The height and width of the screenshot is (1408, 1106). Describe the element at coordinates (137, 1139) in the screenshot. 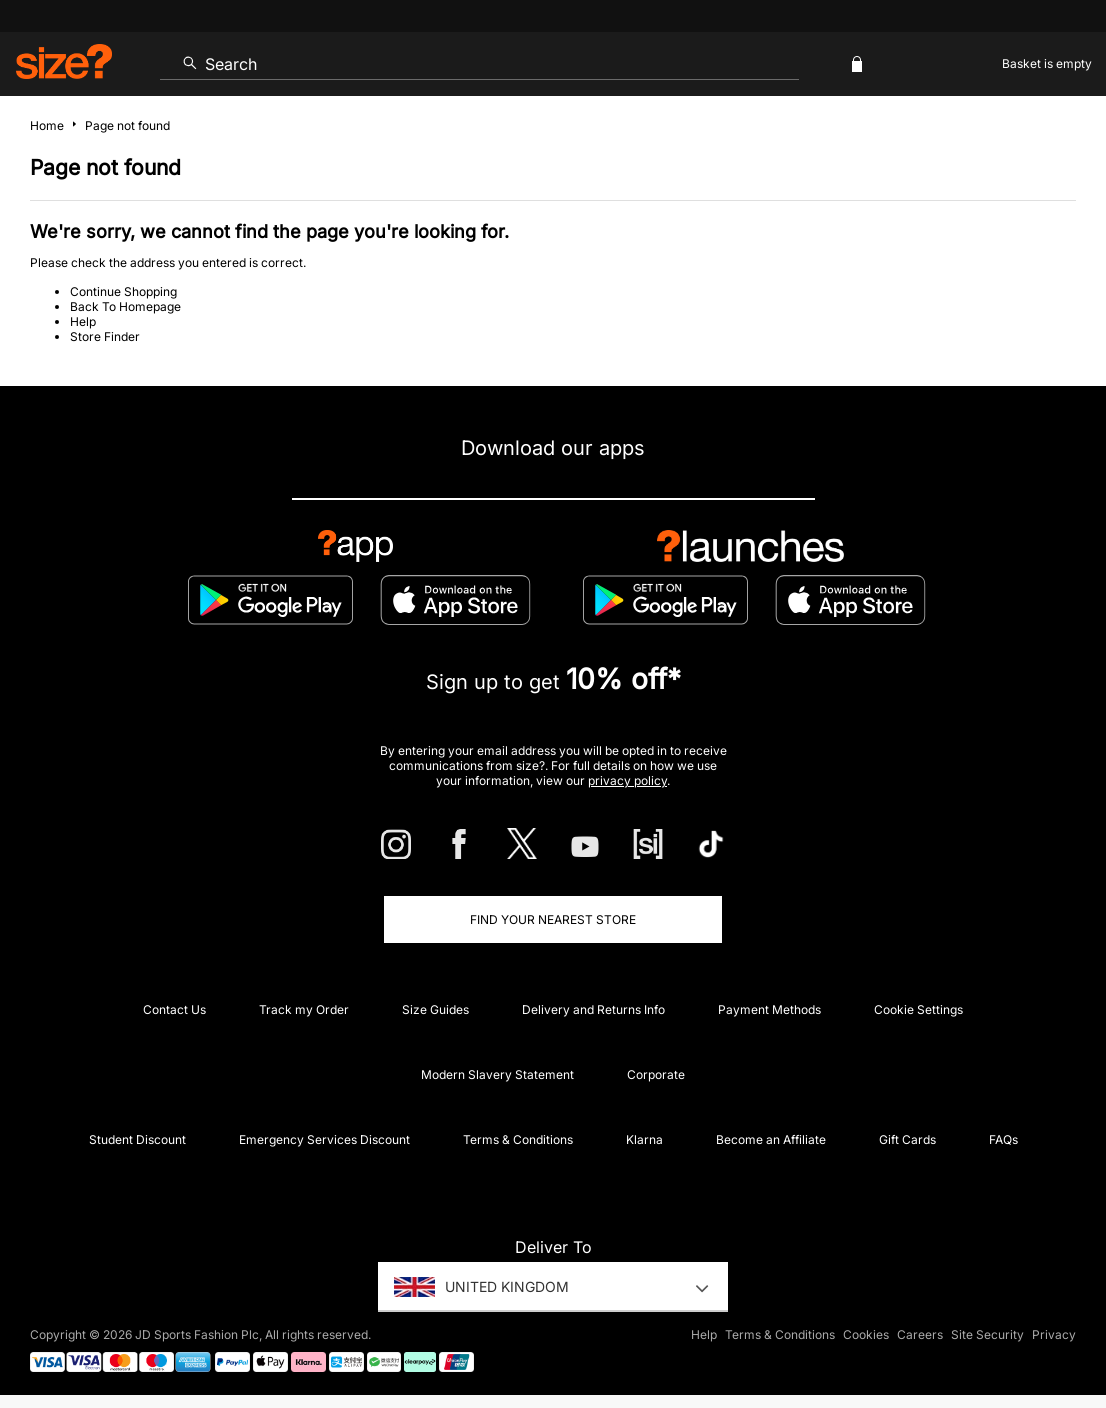

I see `Student Discount` at that location.